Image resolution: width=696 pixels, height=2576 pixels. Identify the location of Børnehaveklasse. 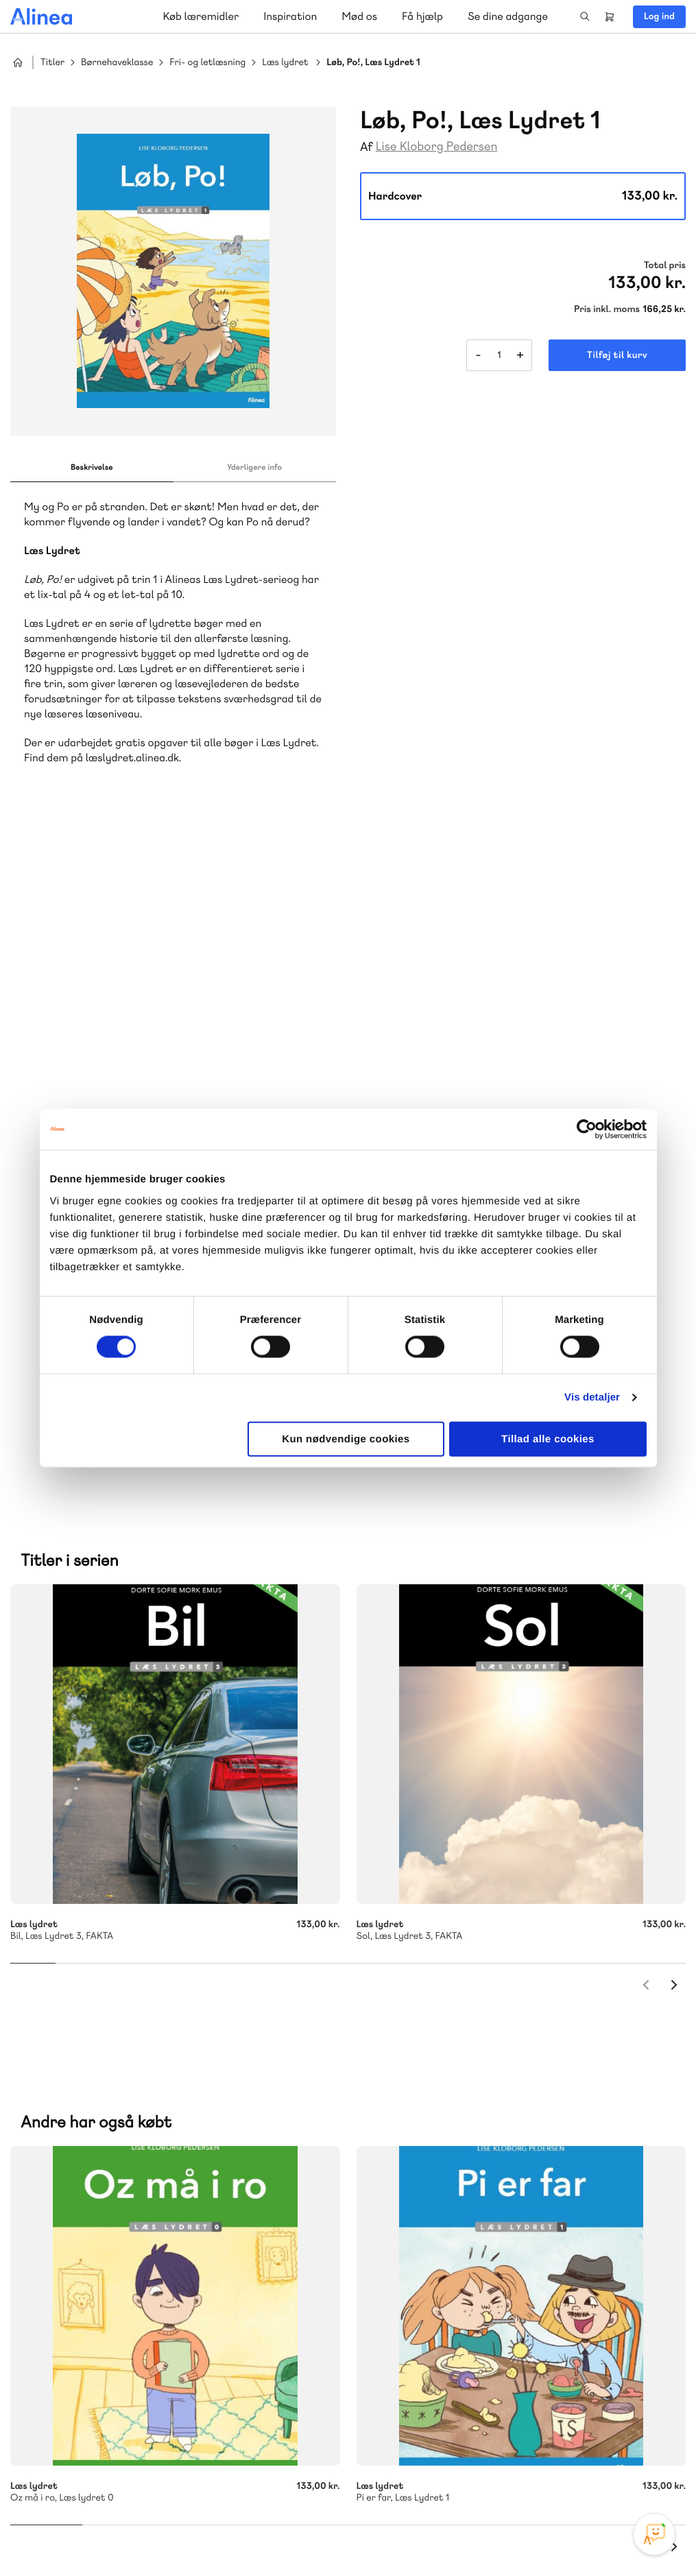
(117, 63).